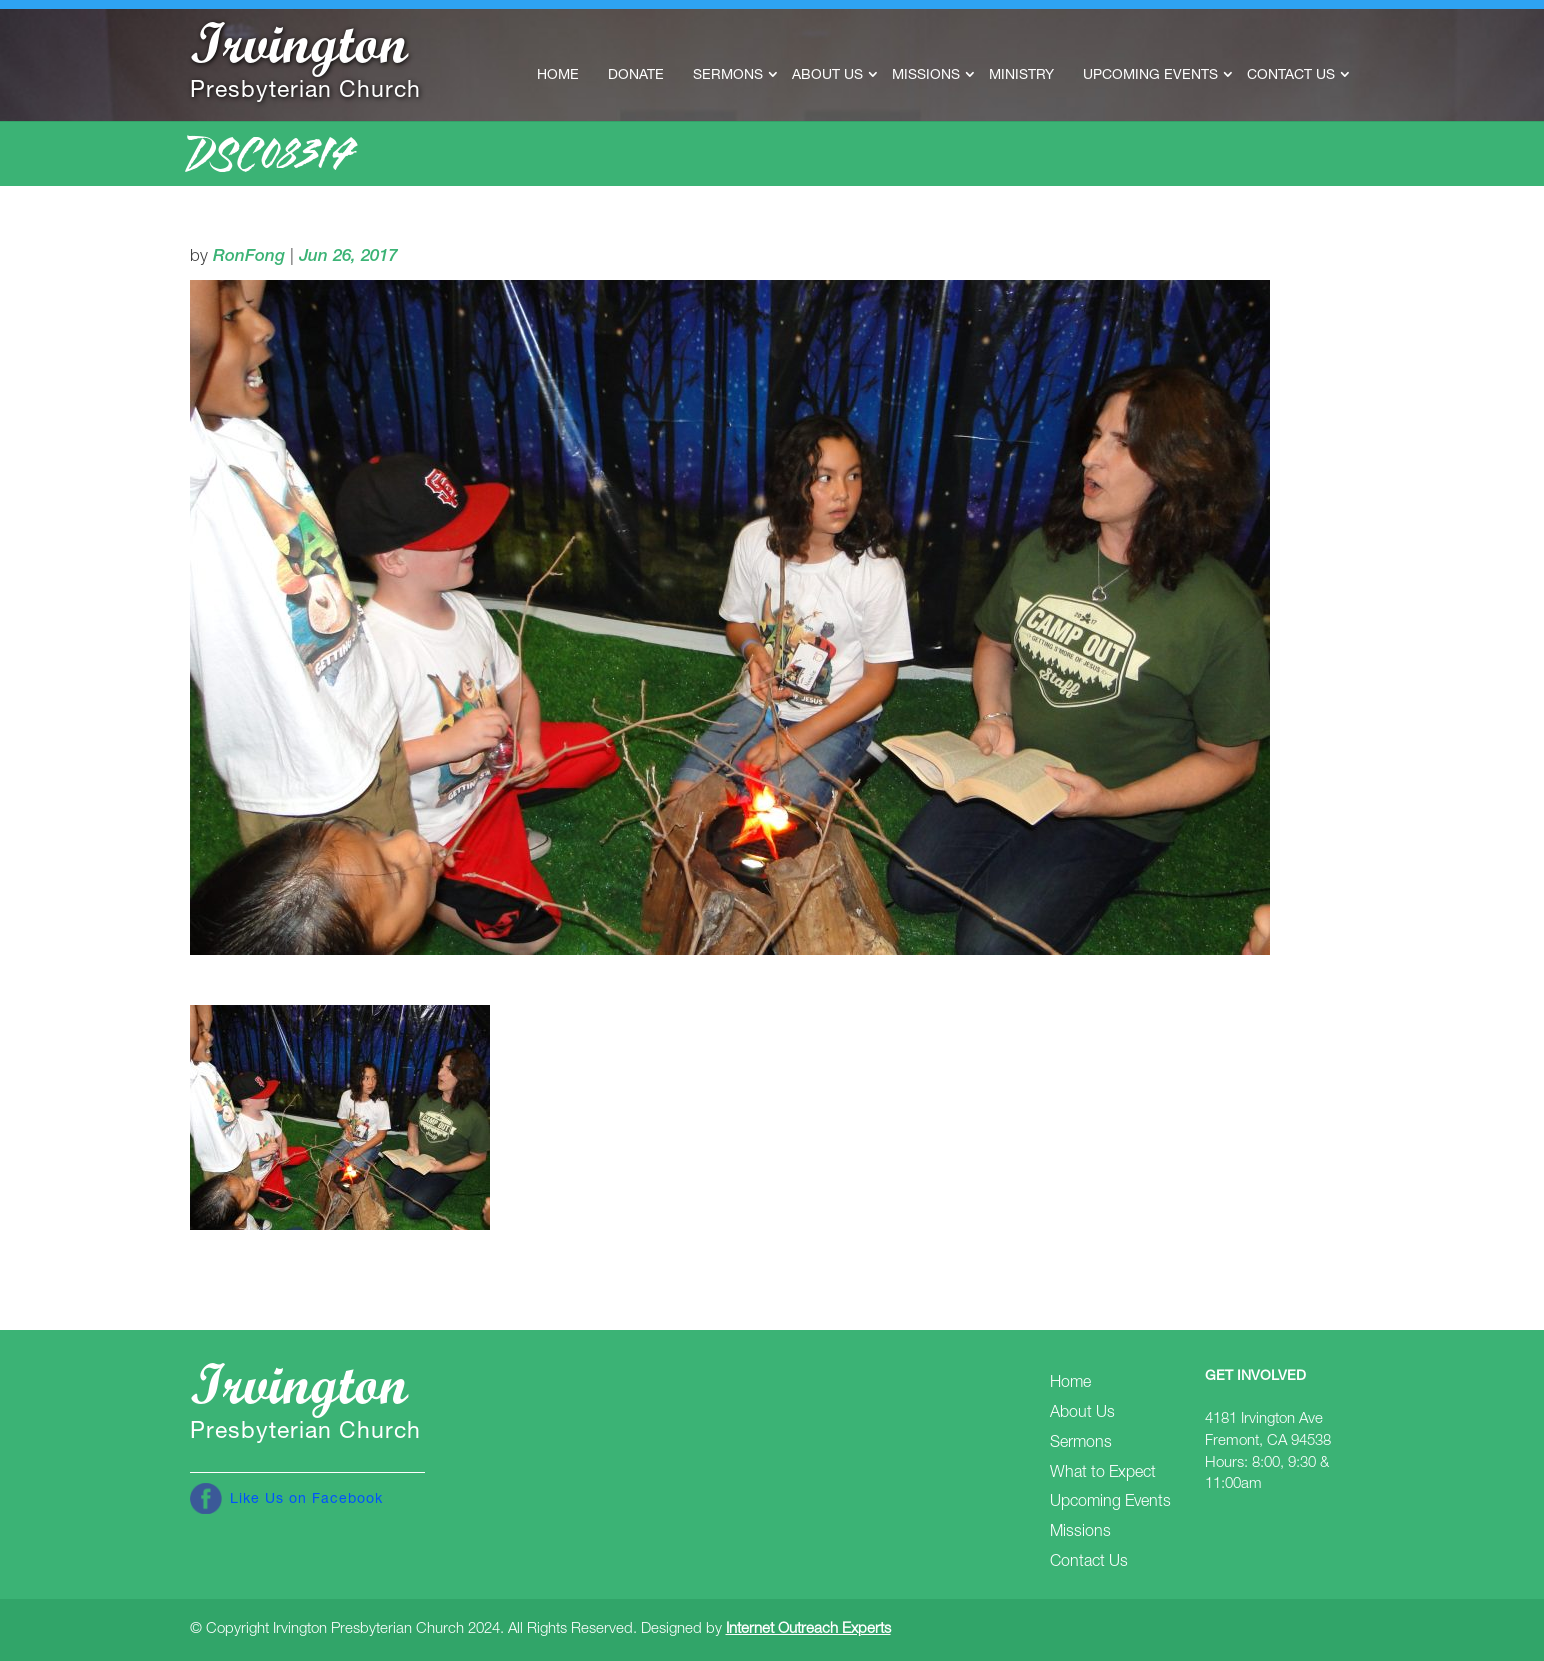  Describe the element at coordinates (558, 76) in the screenshot. I see `Home` at that location.